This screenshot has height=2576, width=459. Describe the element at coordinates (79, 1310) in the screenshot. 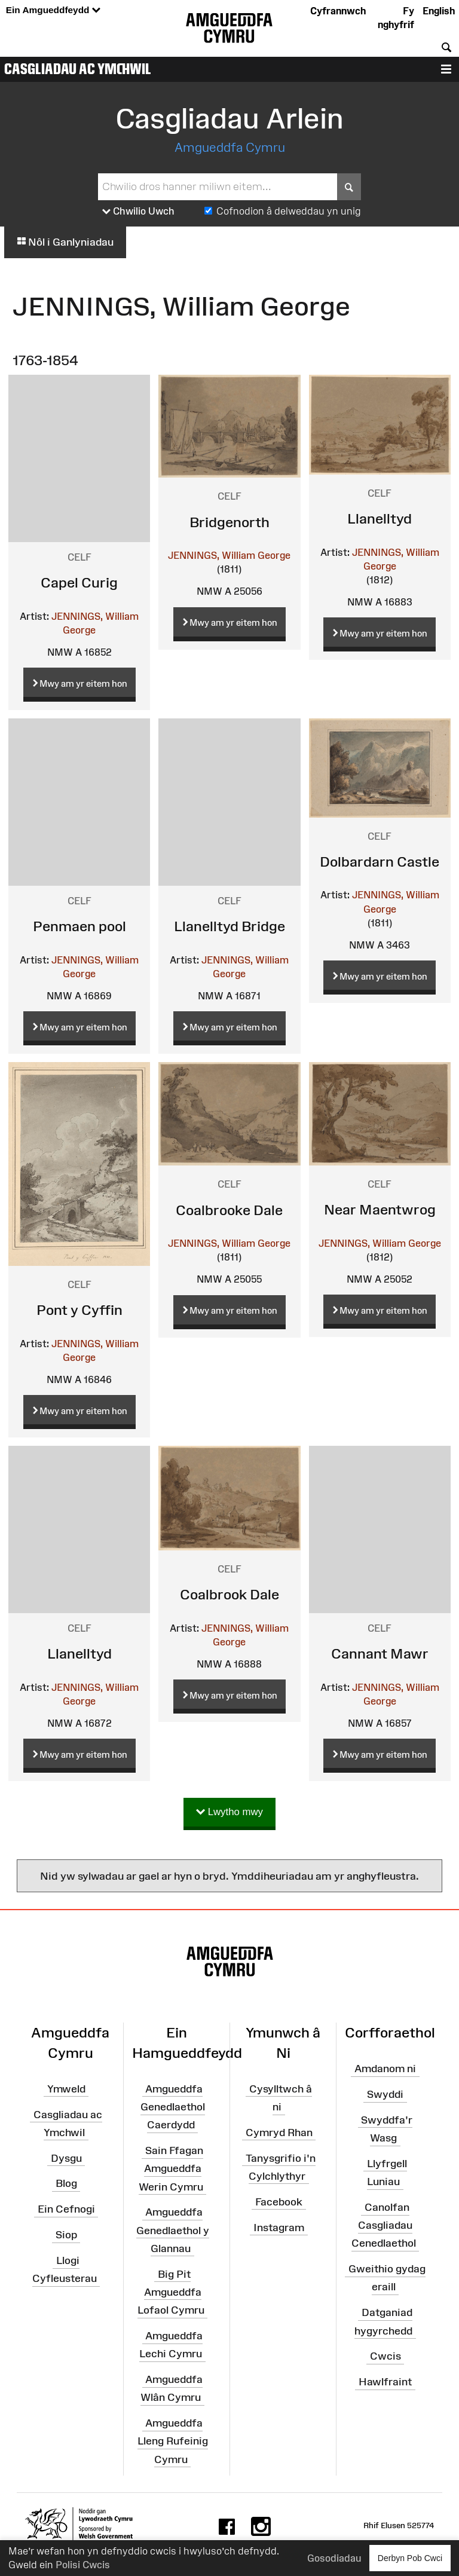

I see `Pont y Cyffin` at that location.